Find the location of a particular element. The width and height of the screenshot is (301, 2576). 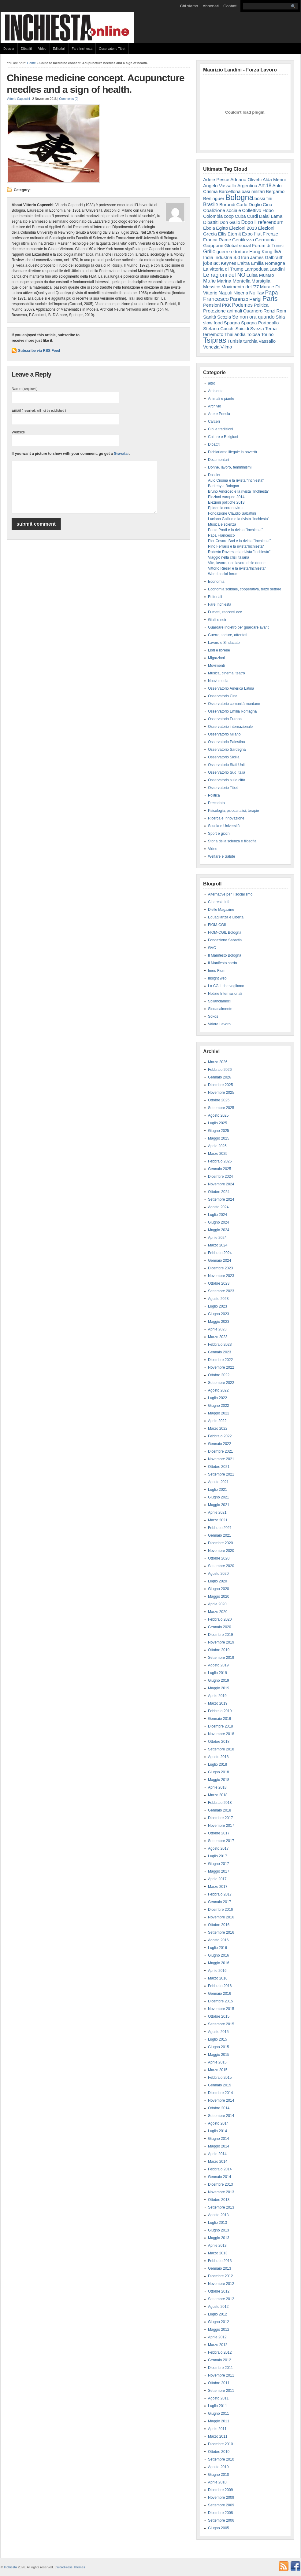

Luglio 2023 is located at coordinates (217, 1306).